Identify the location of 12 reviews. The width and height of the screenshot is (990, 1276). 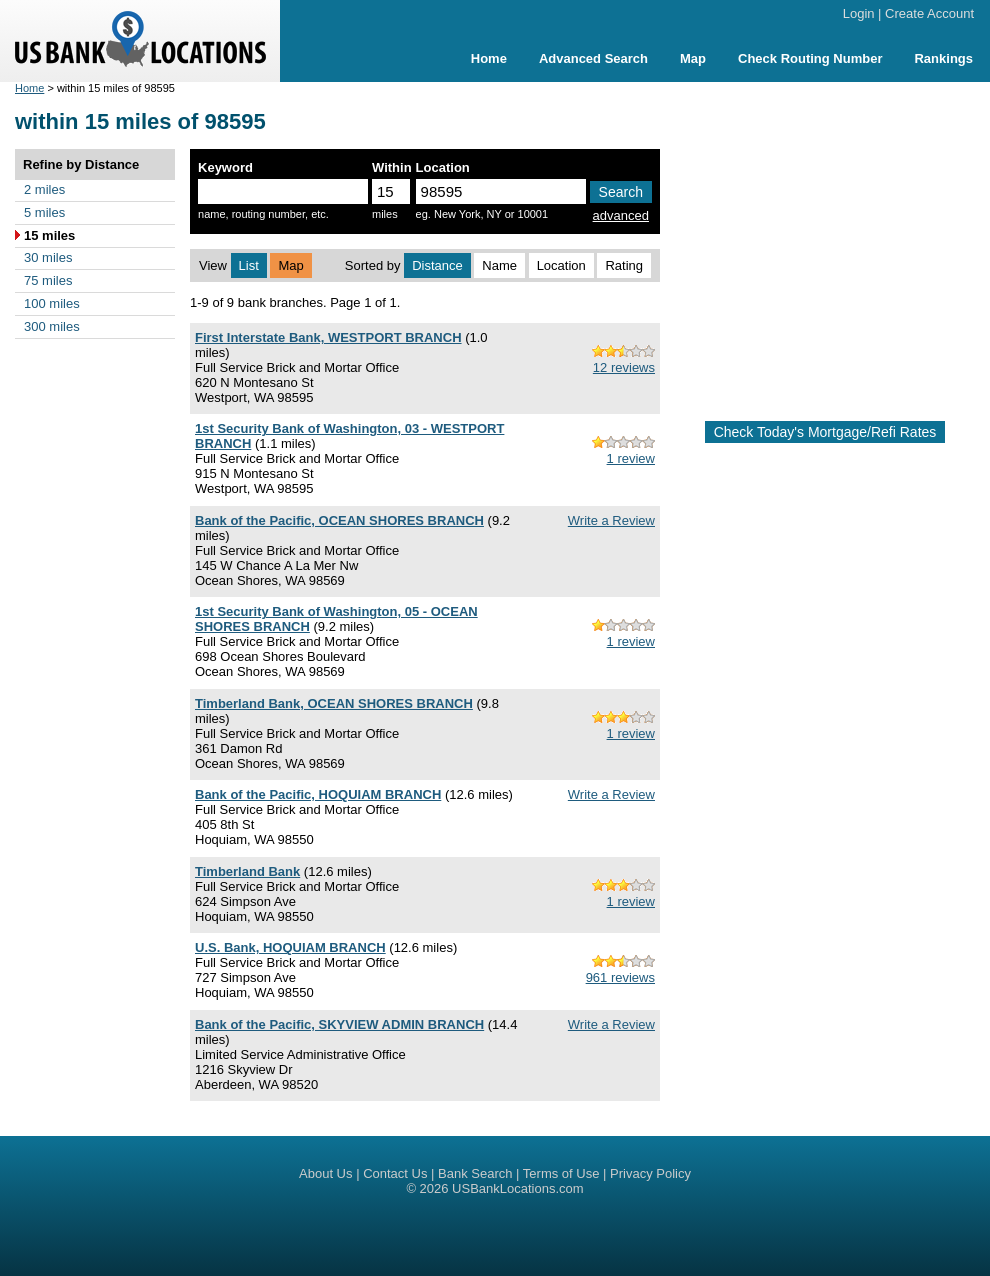
(624, 367).